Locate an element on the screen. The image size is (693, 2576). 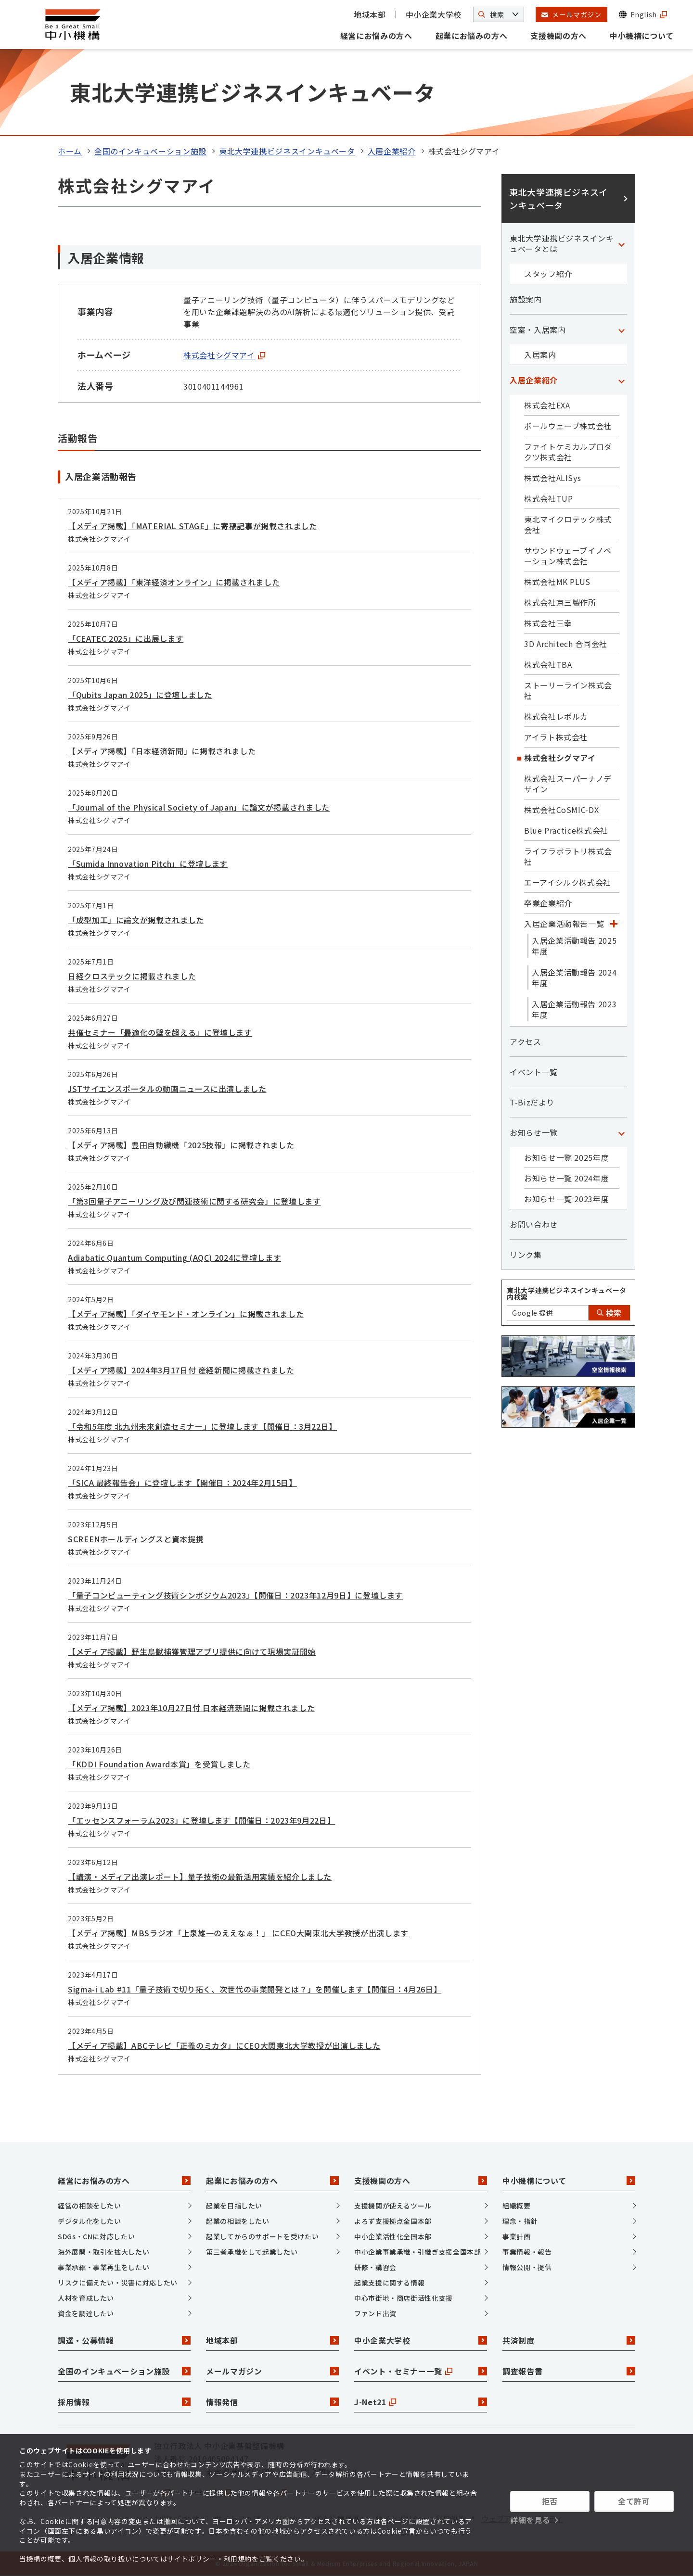
支援機関が使えるツール is located at coordinates (393, 2205).